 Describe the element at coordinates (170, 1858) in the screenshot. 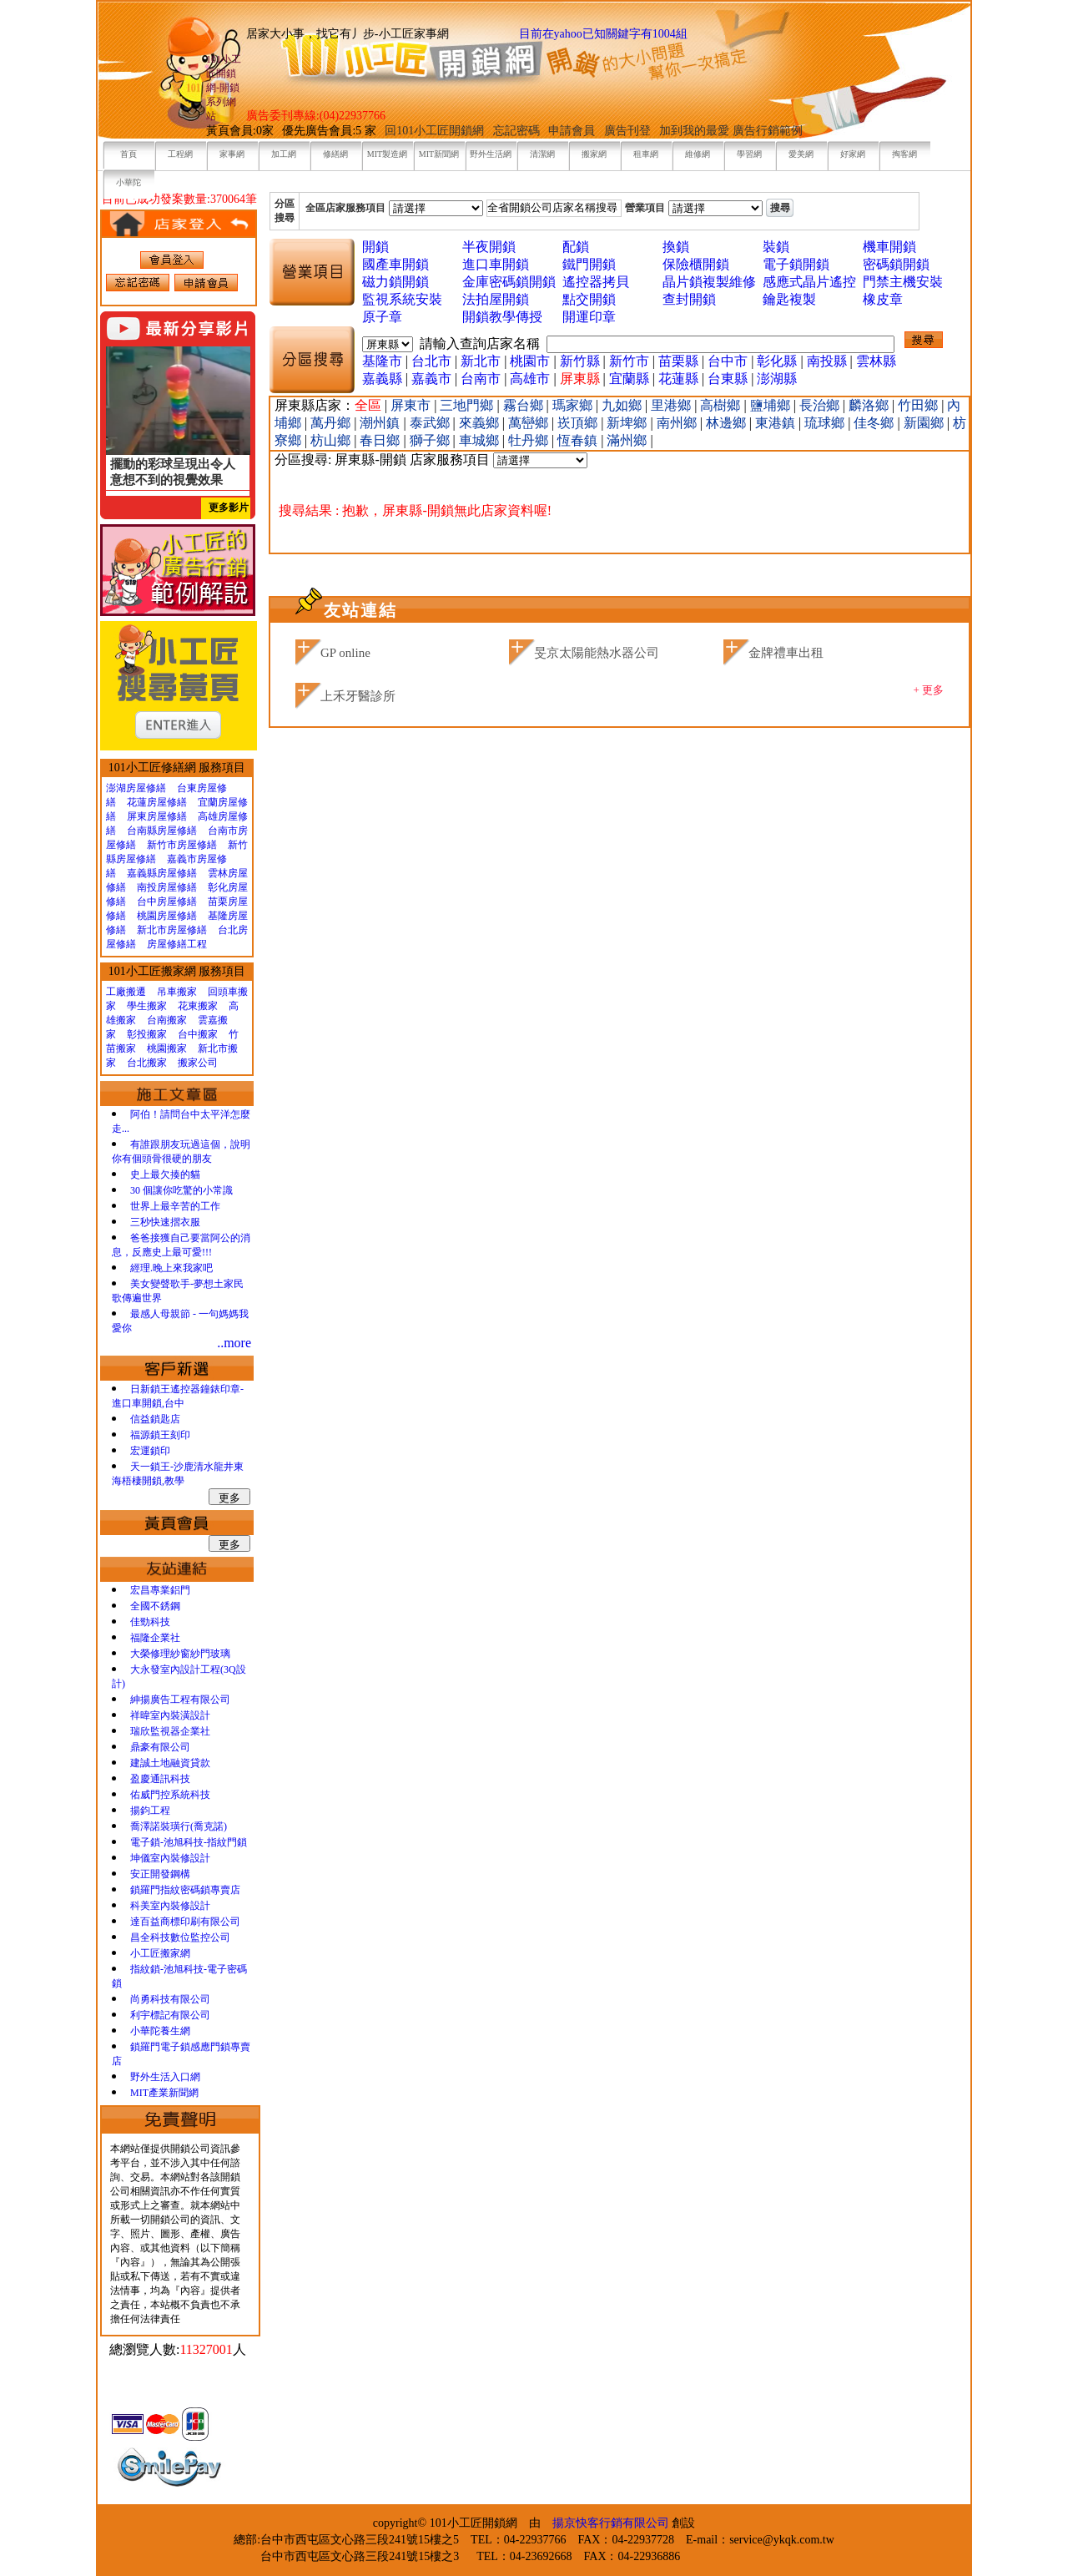

I see `坤儀室內裝修設計` at that location.